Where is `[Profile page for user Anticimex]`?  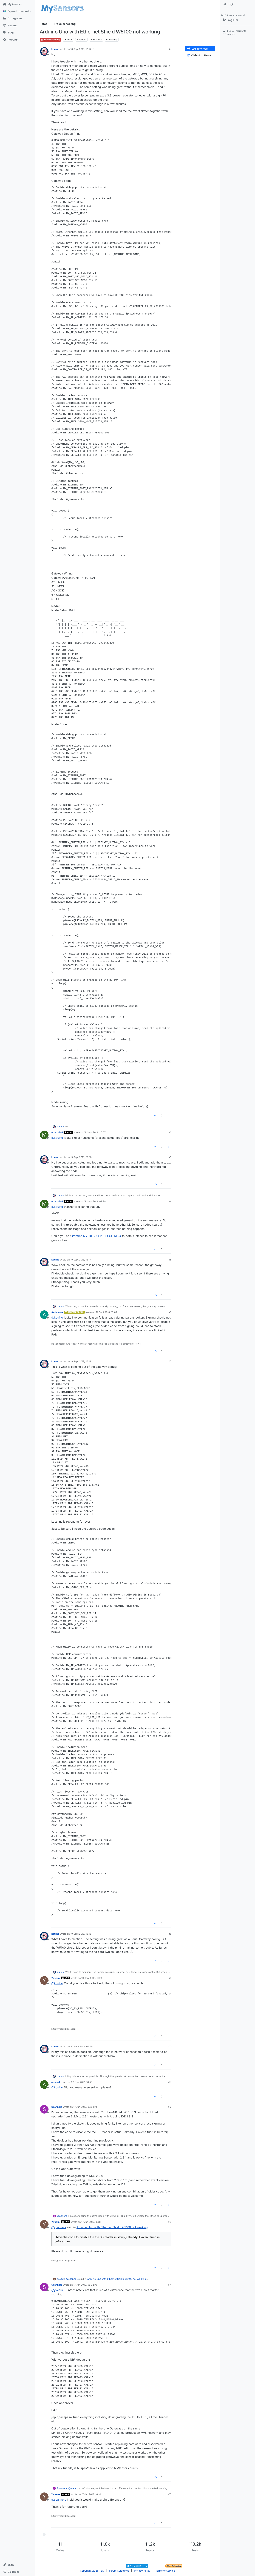
[Profile page for user Anticimex] is located at coordinates (44, 1314).